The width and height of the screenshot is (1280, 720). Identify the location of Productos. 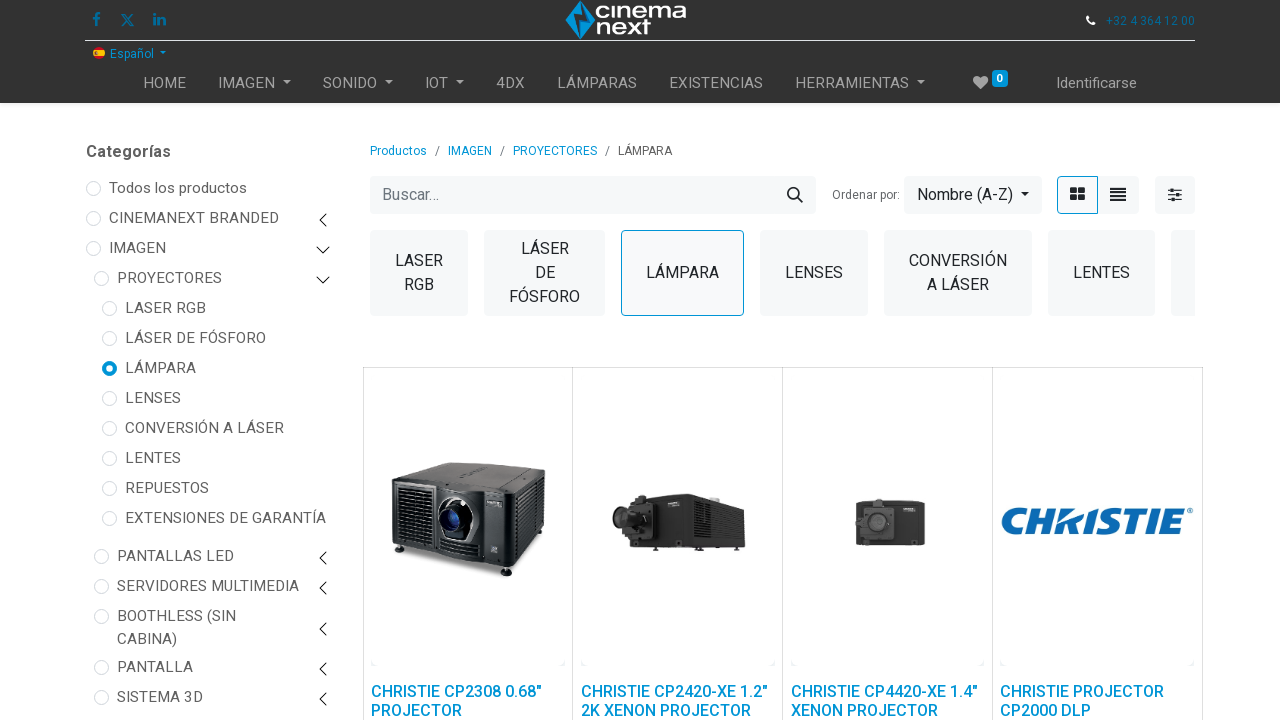
(398, 151).